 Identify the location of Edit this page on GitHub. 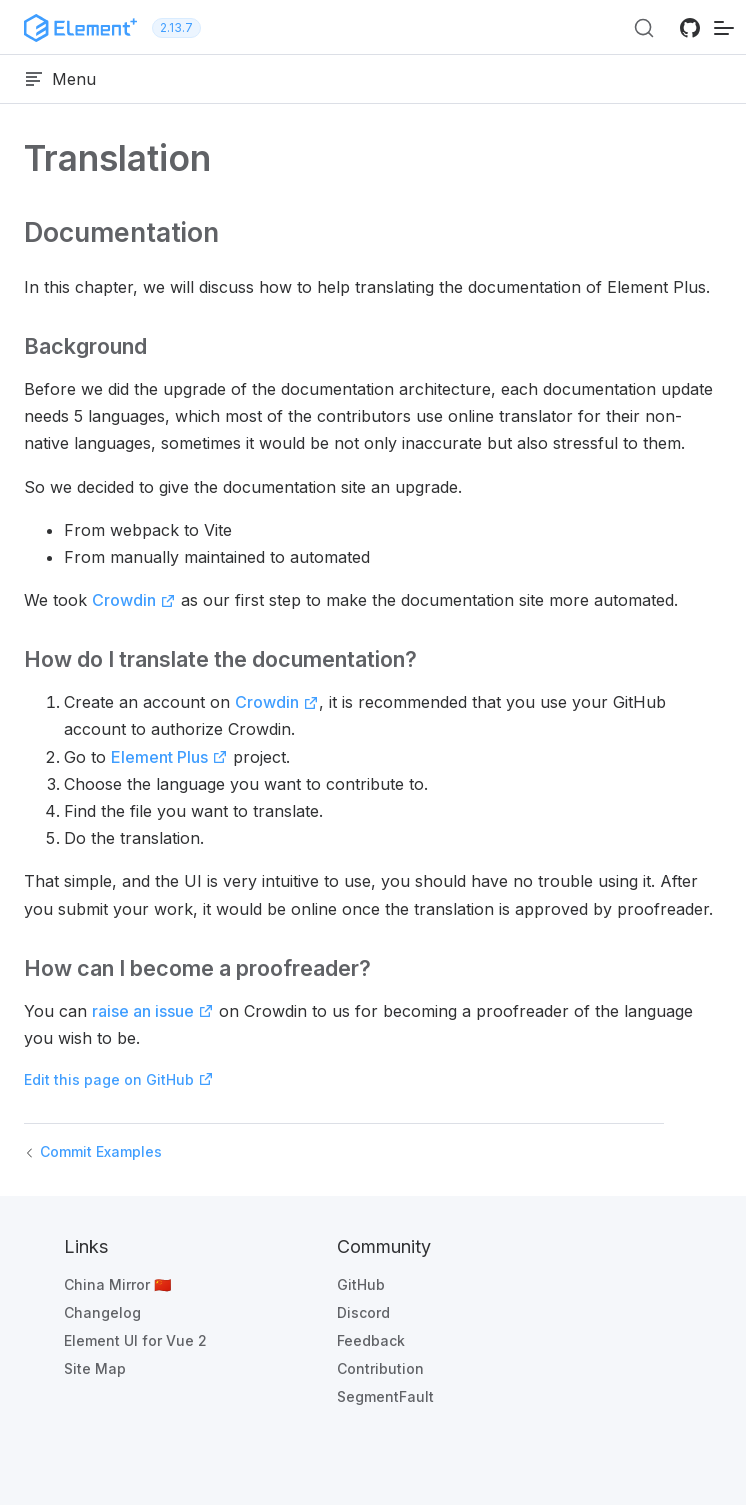
(119, 1079).